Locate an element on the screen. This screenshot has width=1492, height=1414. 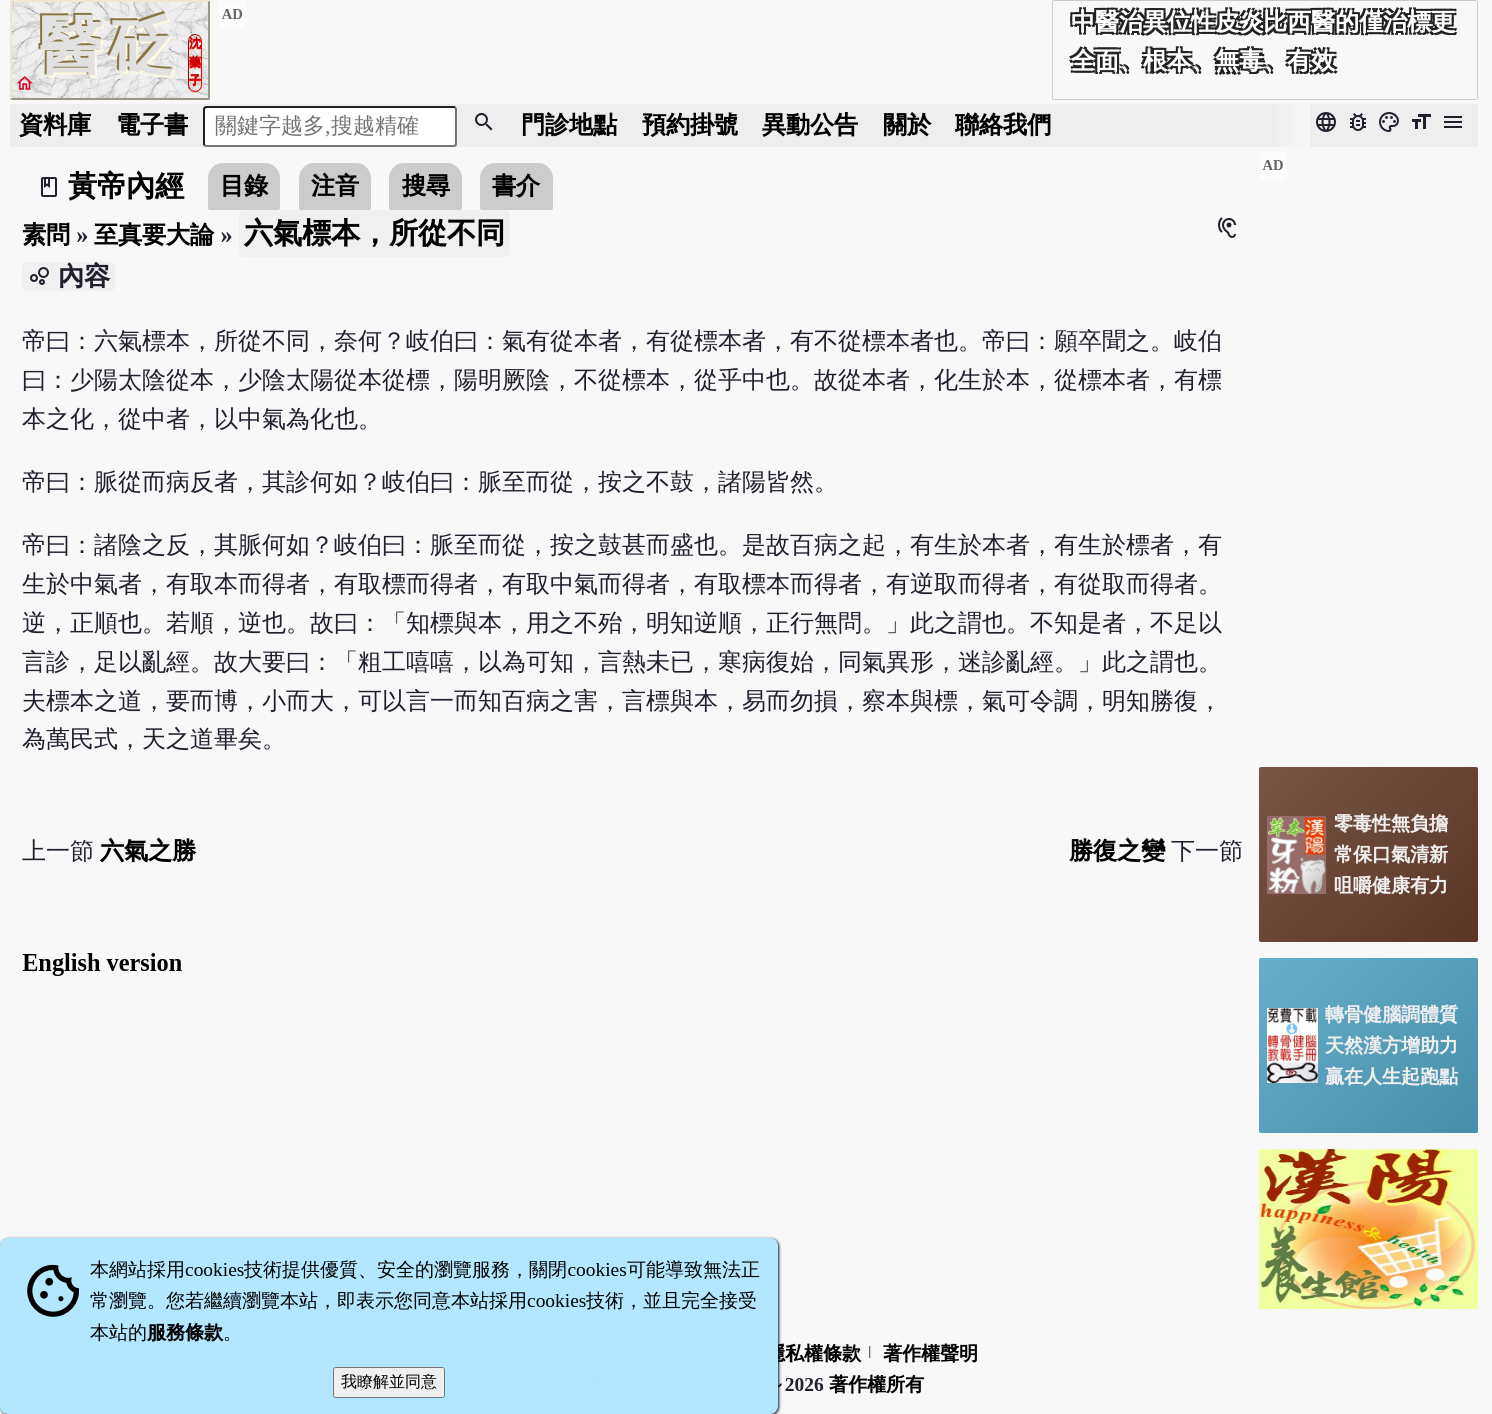
預約掛號 is located at coordinates (690, 124).